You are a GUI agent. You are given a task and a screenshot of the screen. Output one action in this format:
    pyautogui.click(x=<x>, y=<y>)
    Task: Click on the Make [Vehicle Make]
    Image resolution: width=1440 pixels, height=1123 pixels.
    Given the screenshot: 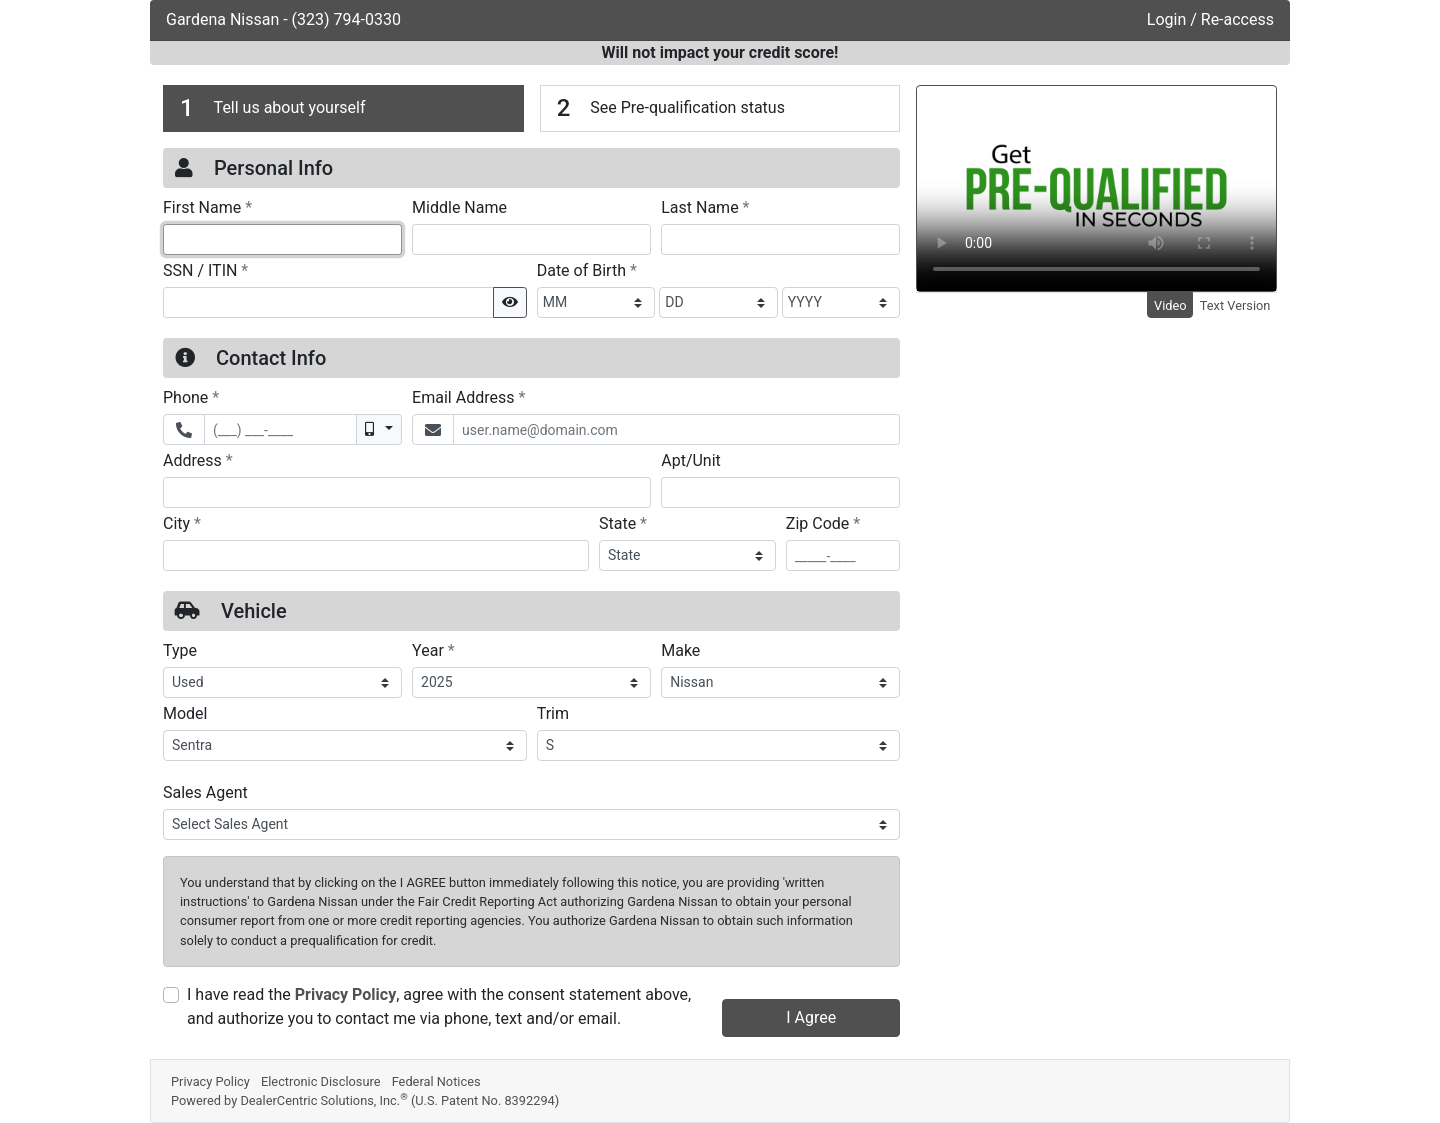 What is the action you would take?
    pyautogui.click(x=680, y=650)
    